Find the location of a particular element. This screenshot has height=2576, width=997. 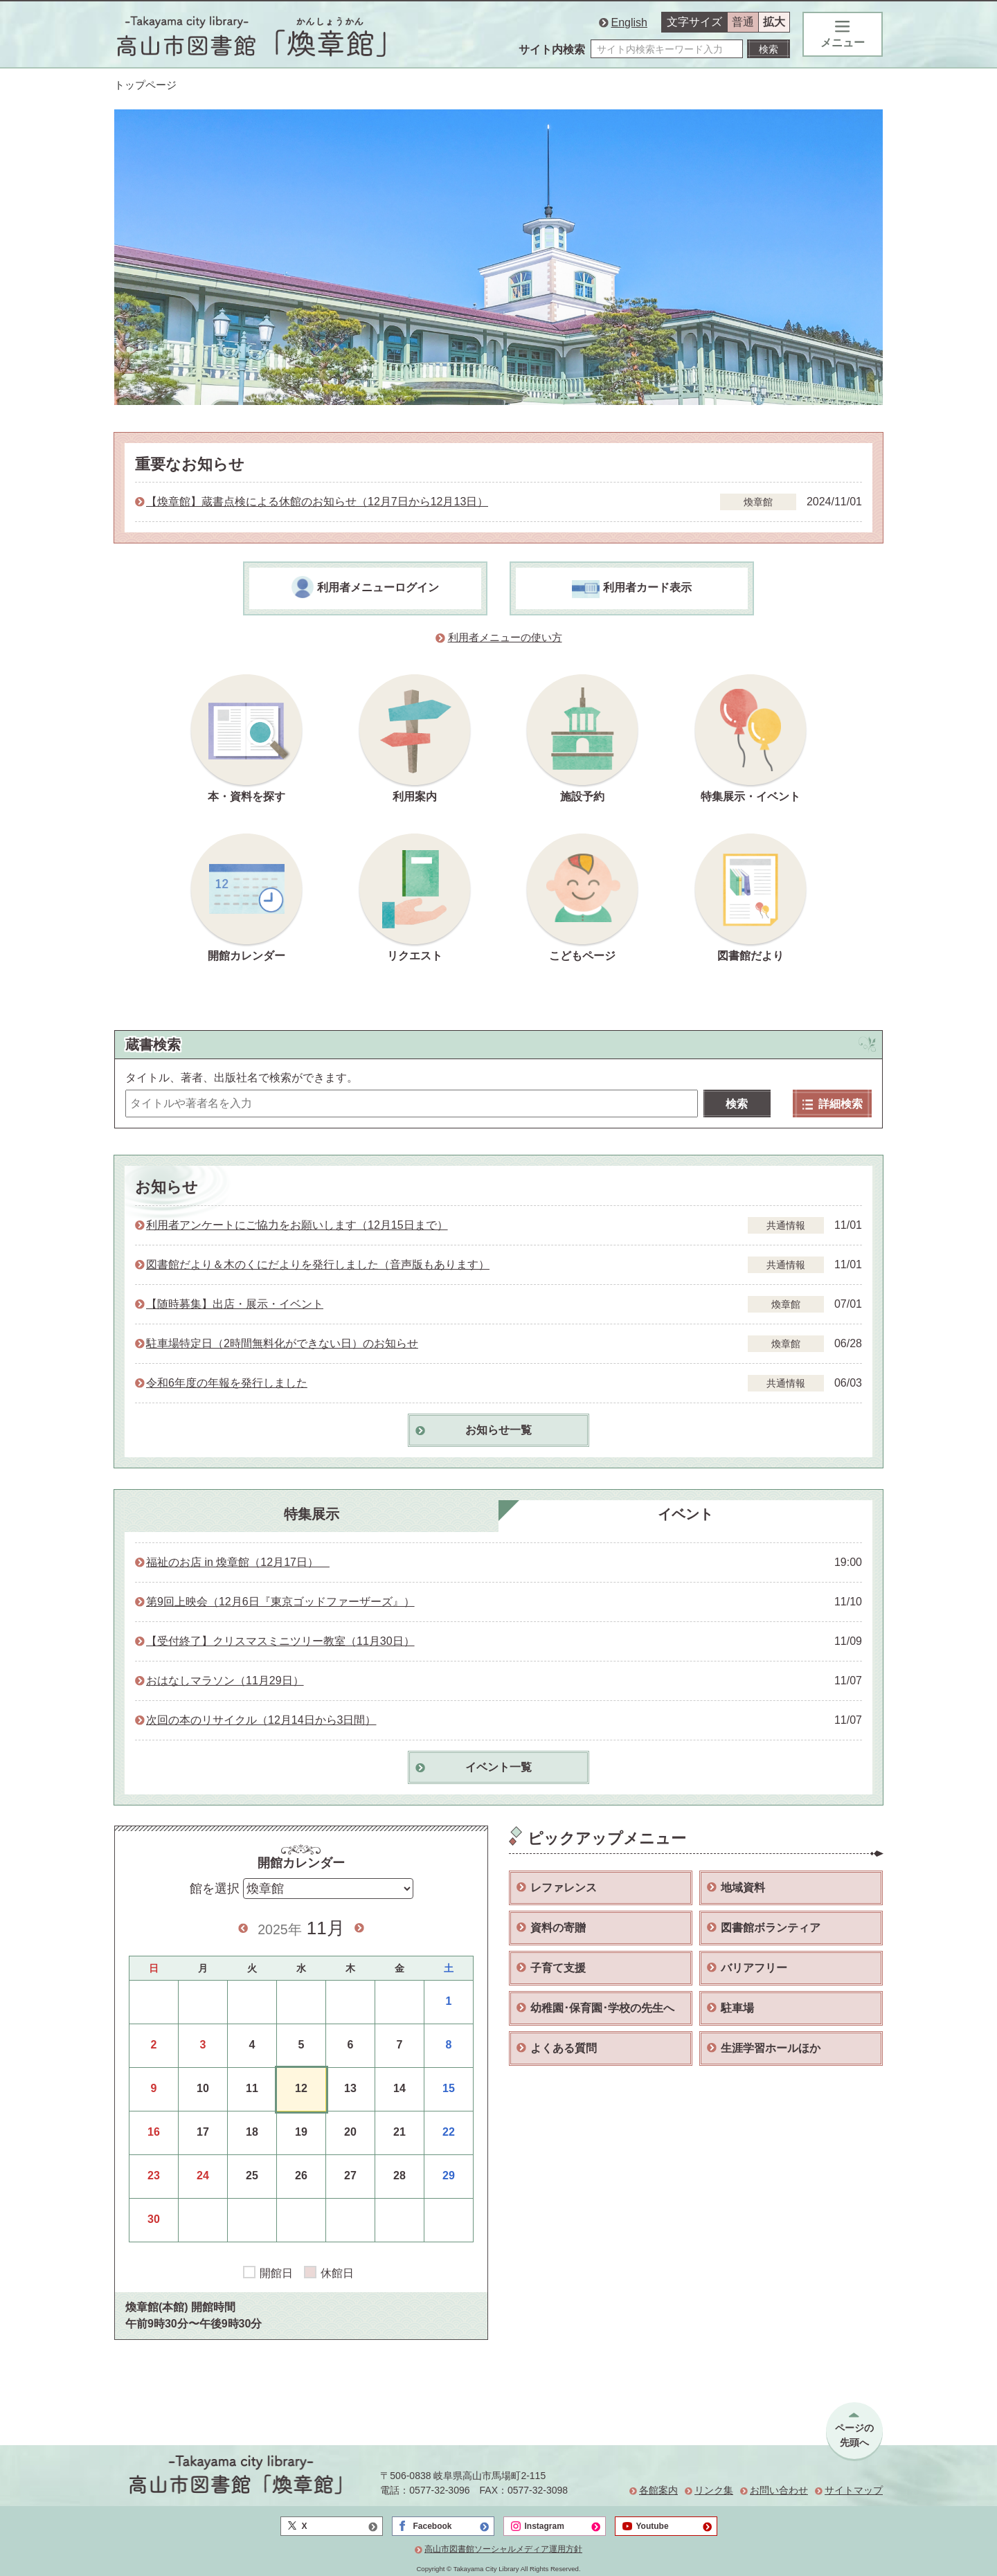

特集展示 is located at coordinates (311, 1514).